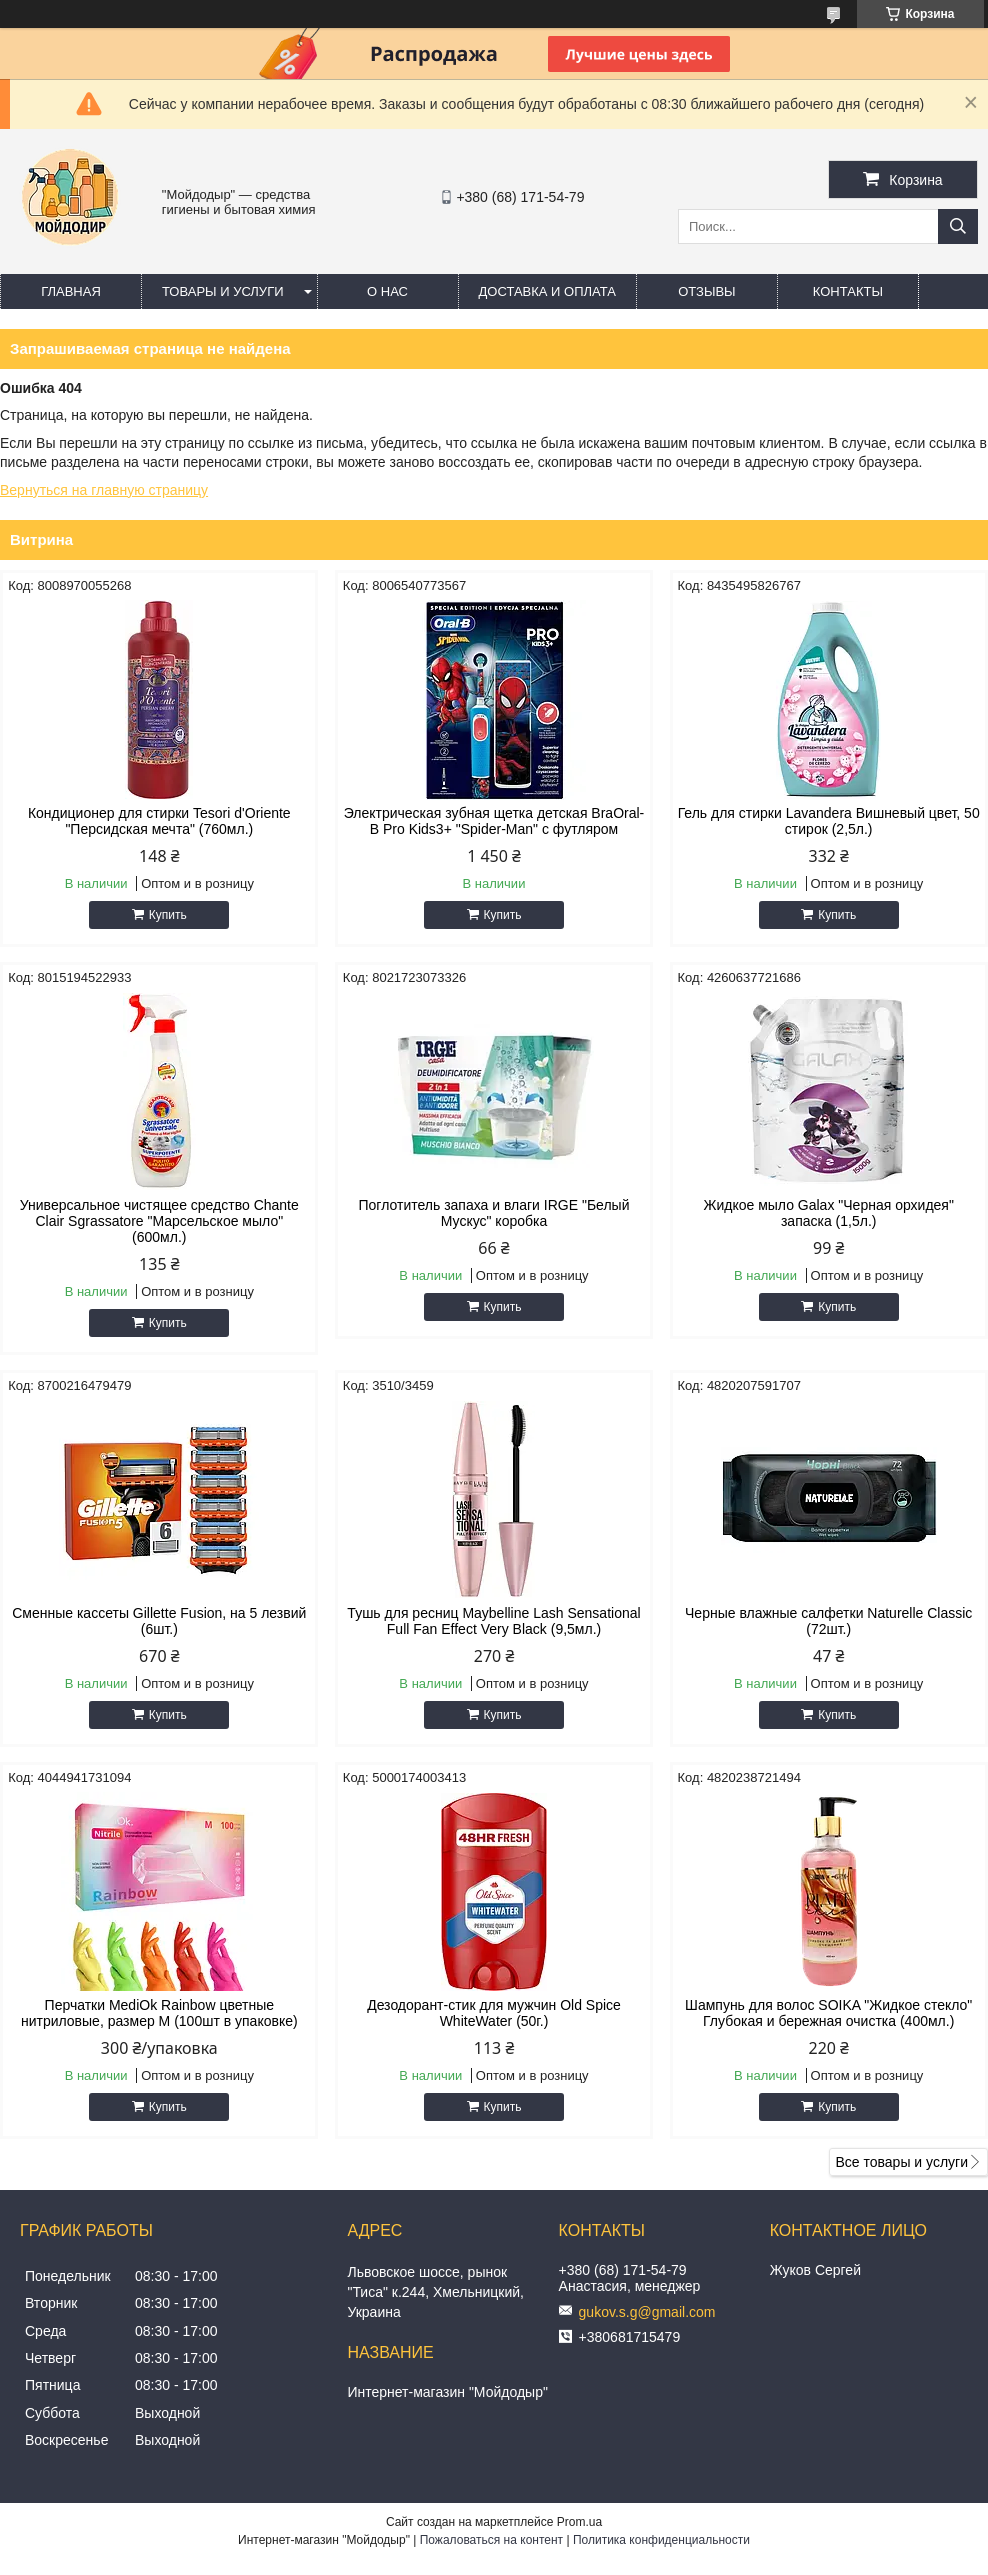 The height and width of the screenshot is (2575, 988). Describe the element at coordinates (829, 821) in the screenshot. I see `Гель для стирки Lavandera Вишневый цвет, 50 стирок (2,5л.)` at that location.